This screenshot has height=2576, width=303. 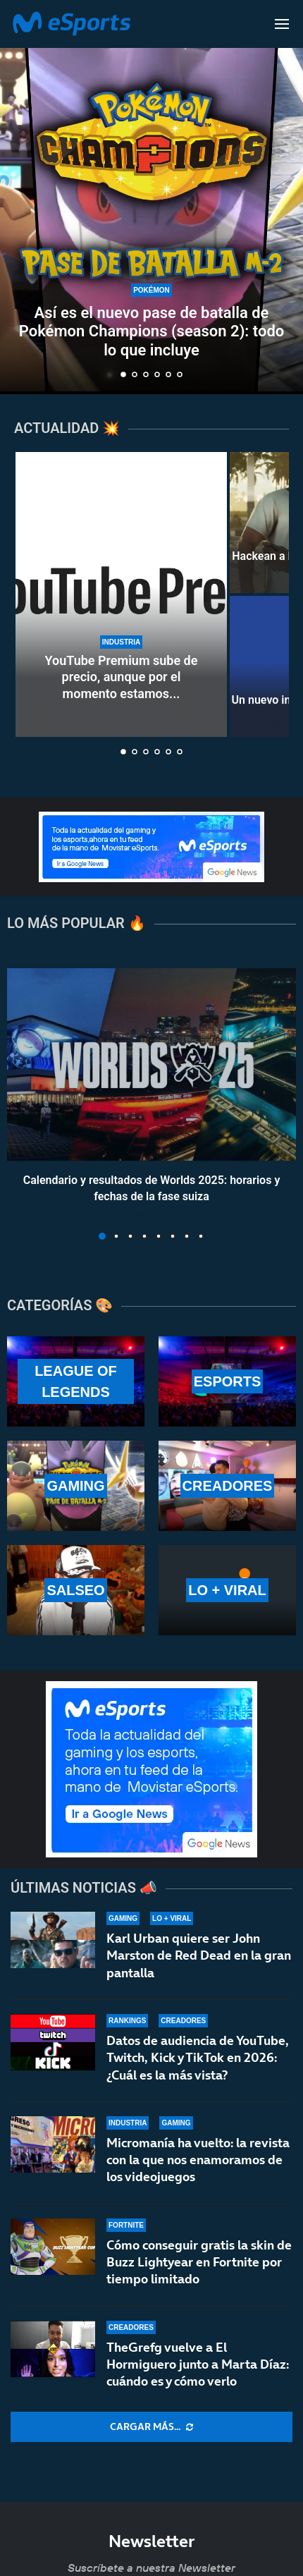 What do you see at coordinates (151, 2427) in the screenshot?
I see `[More Posts]` at bounding box center [151, 2427].